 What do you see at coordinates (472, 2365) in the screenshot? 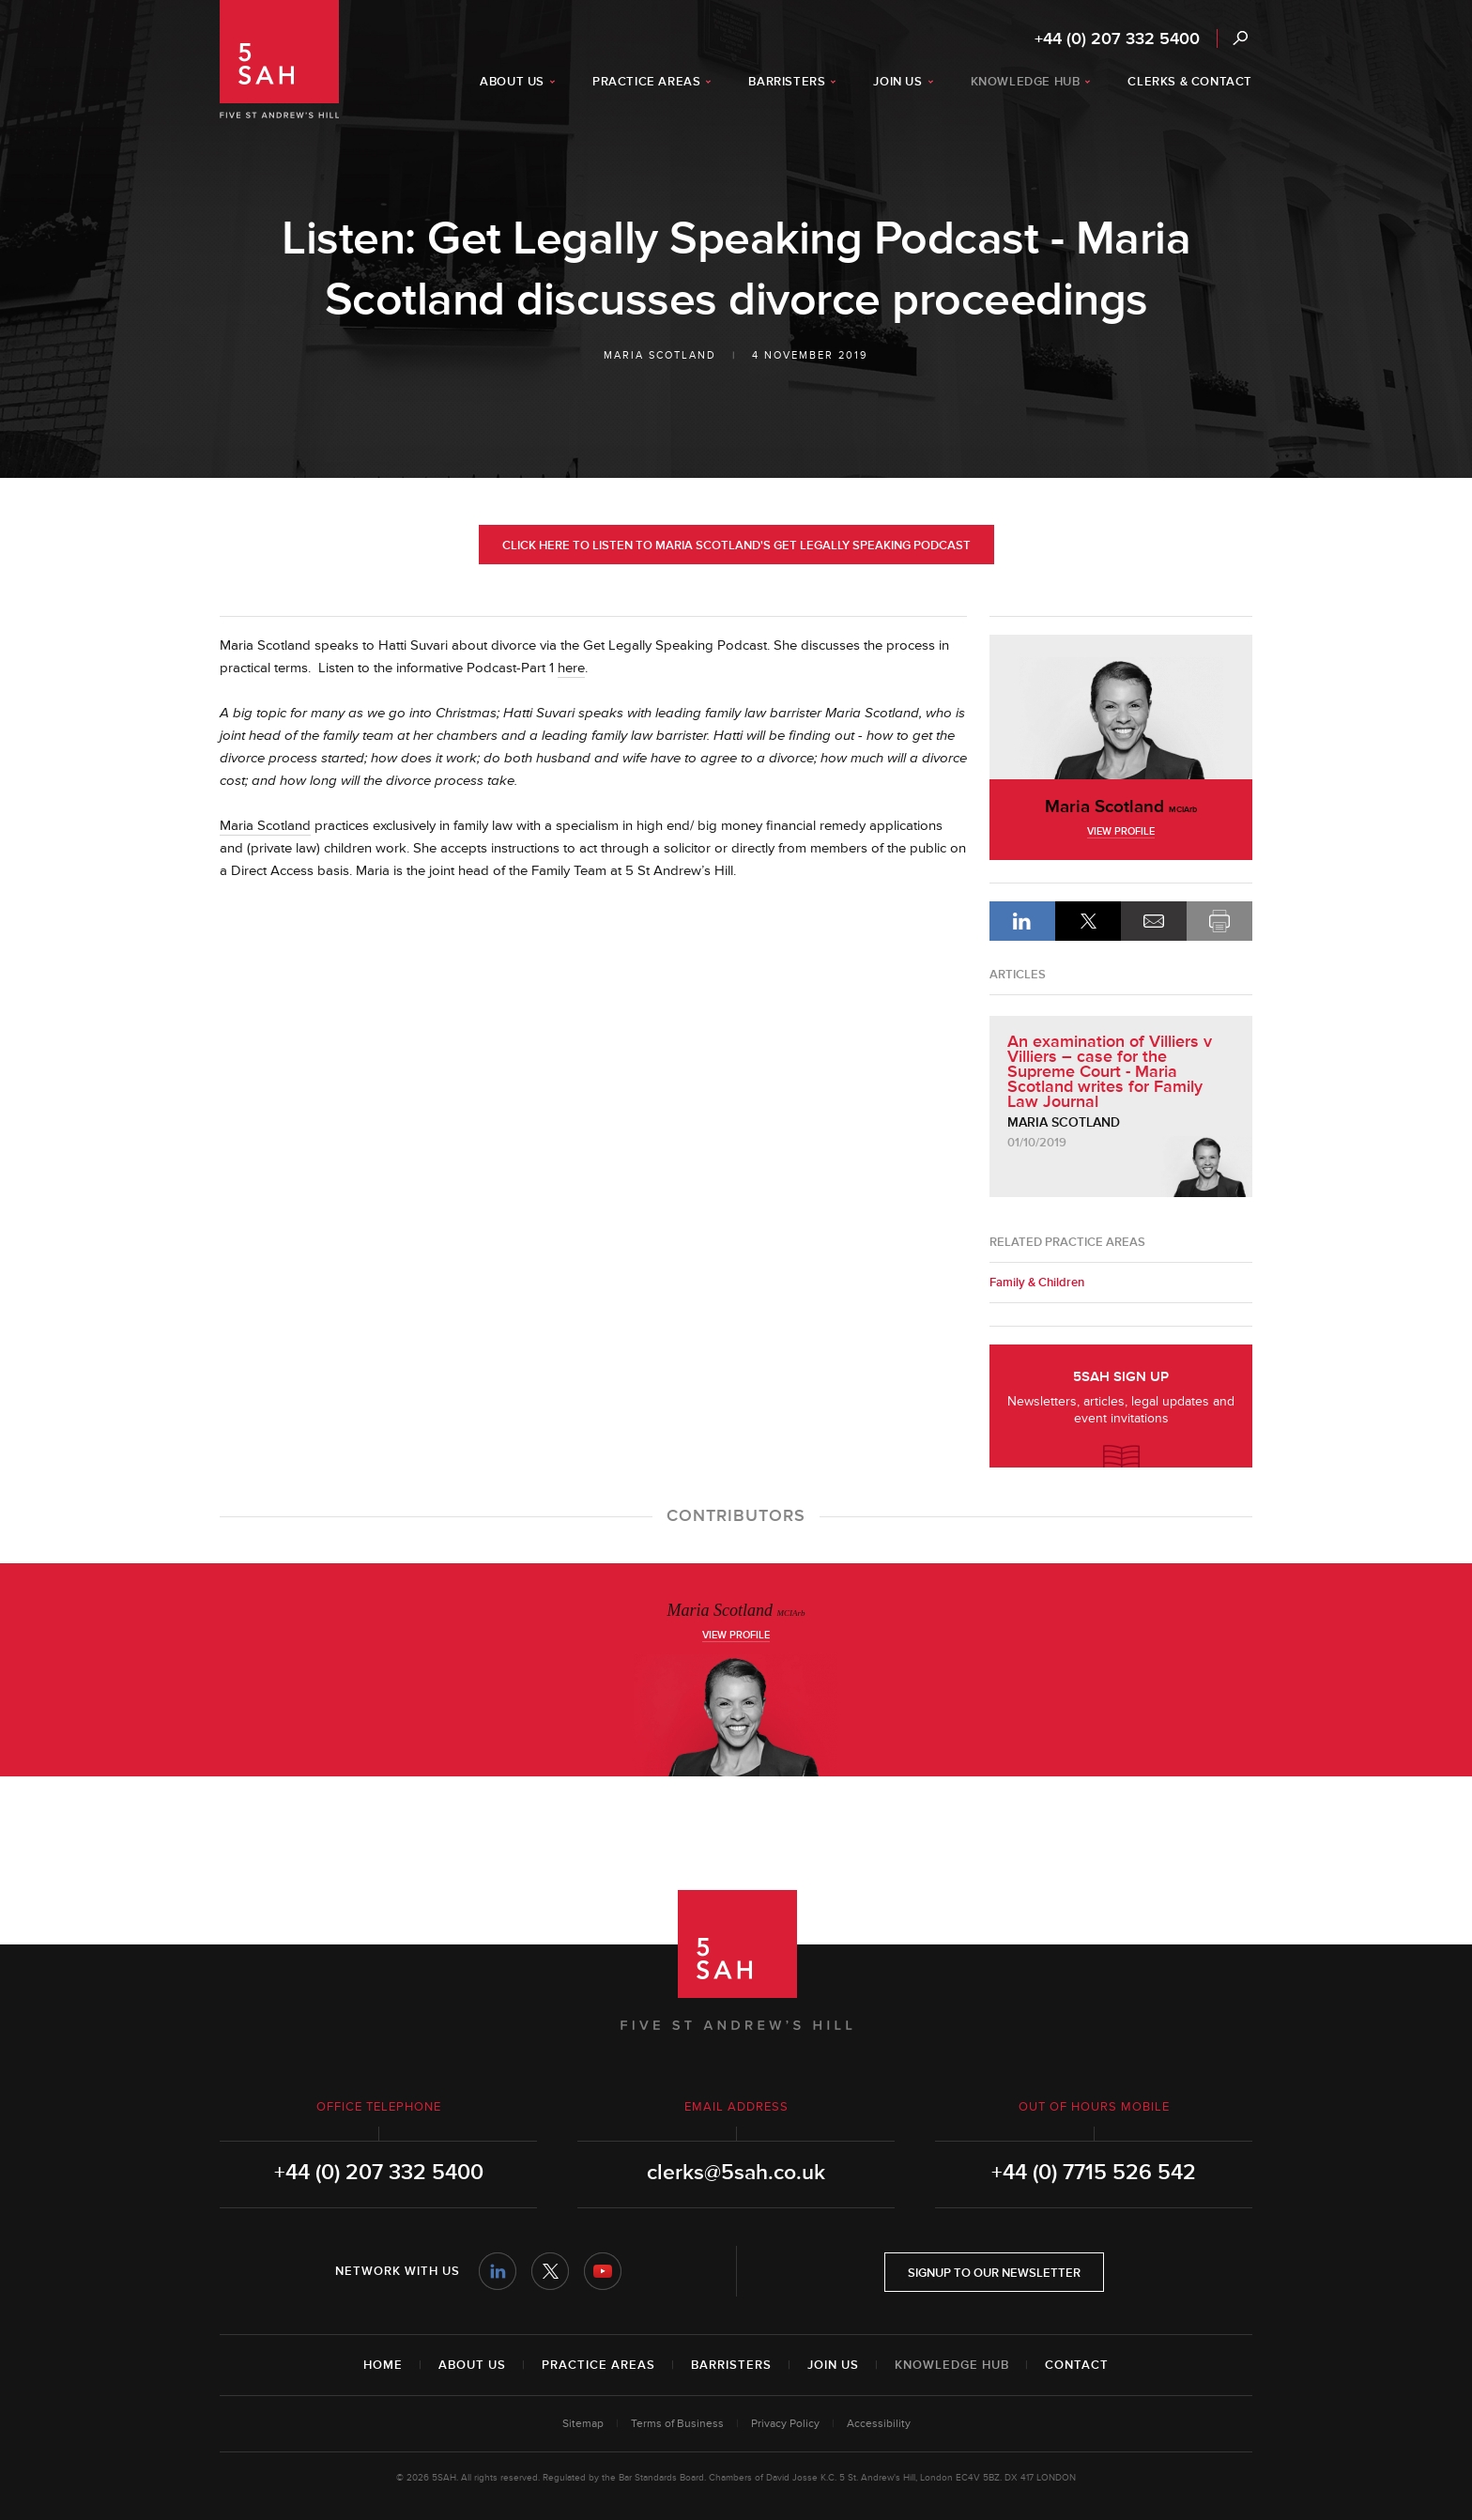
I see `About Us` at bounding box center [472, 2365].